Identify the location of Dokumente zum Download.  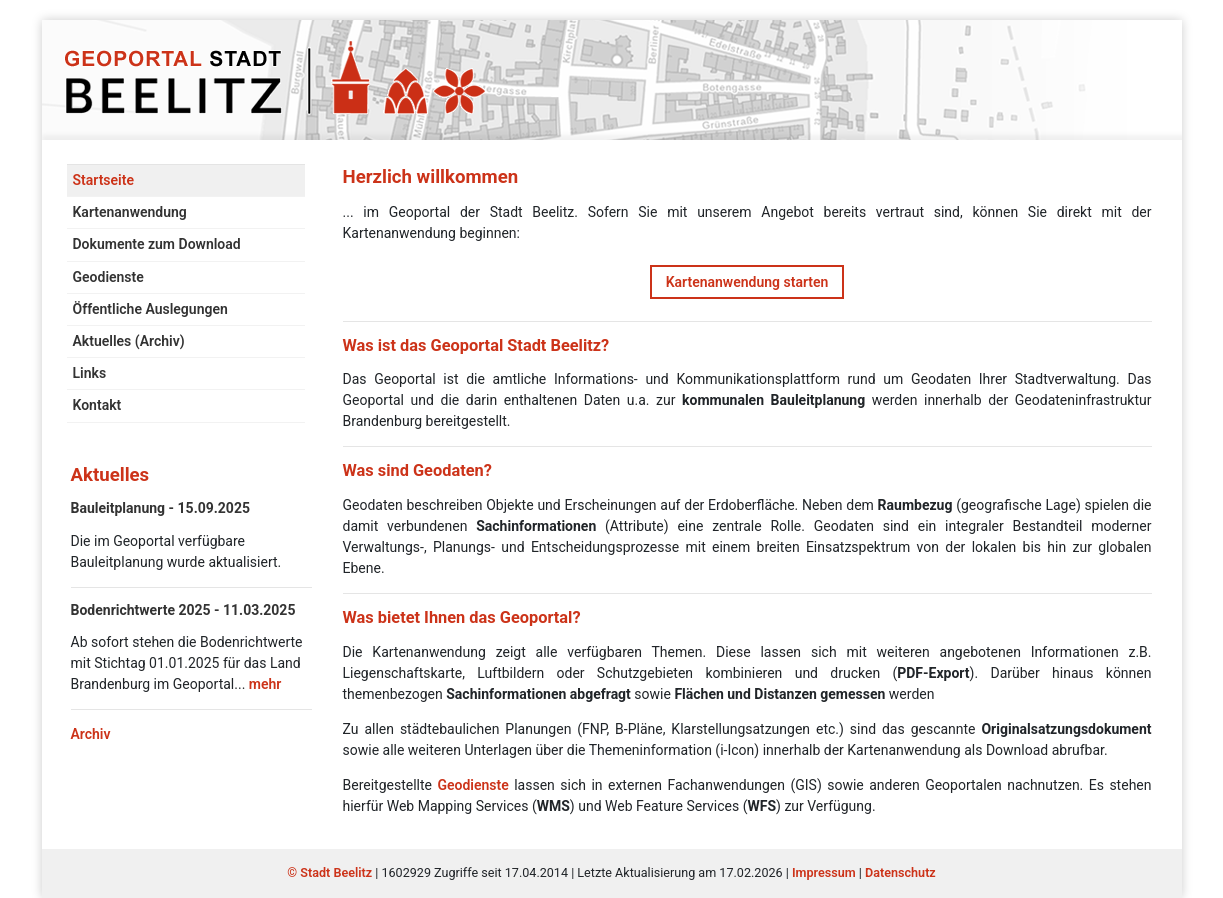
(157, 244).